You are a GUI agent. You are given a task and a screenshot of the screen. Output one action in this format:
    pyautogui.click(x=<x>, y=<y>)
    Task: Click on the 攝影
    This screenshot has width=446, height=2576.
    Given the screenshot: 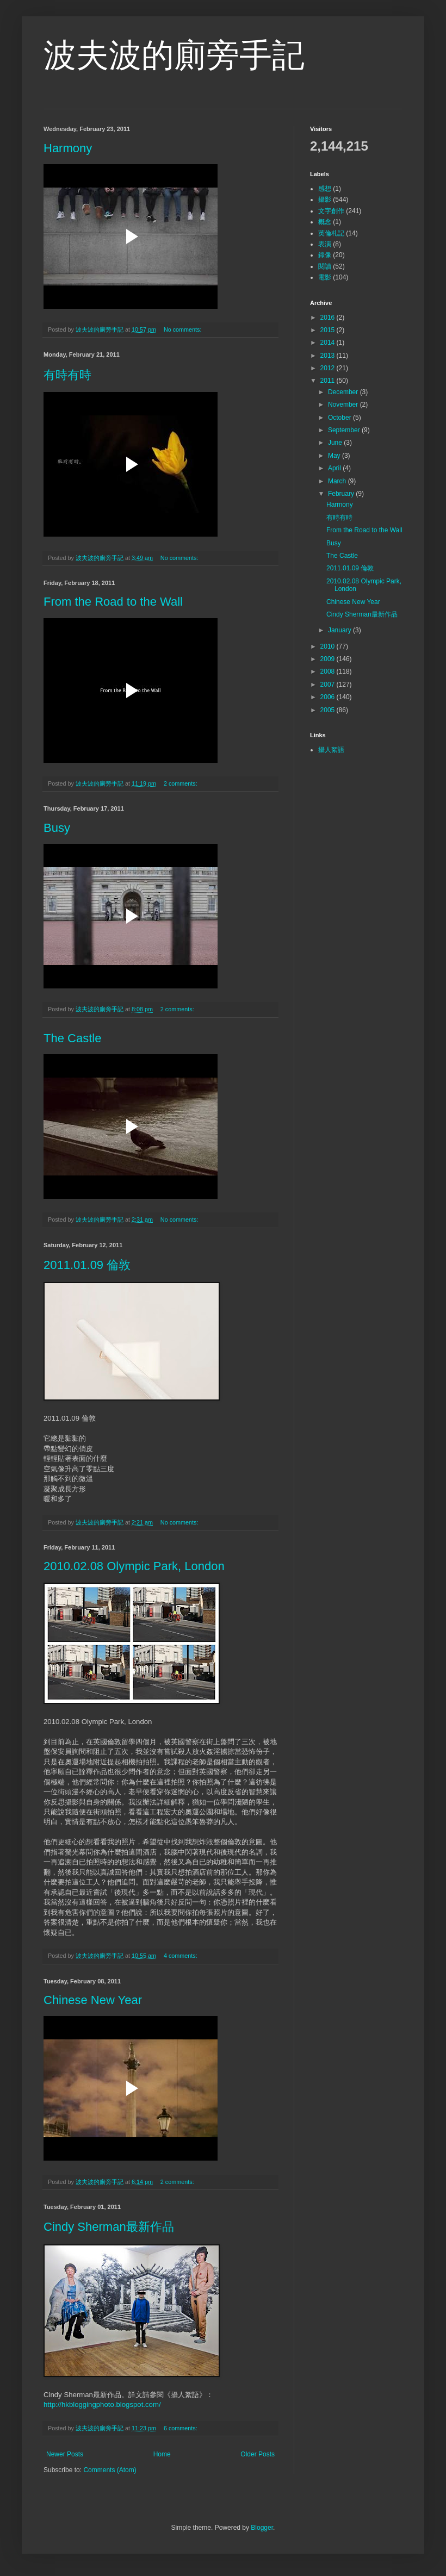 What is the action you would take?
    pyautogui.click(x=324, y=199)
    